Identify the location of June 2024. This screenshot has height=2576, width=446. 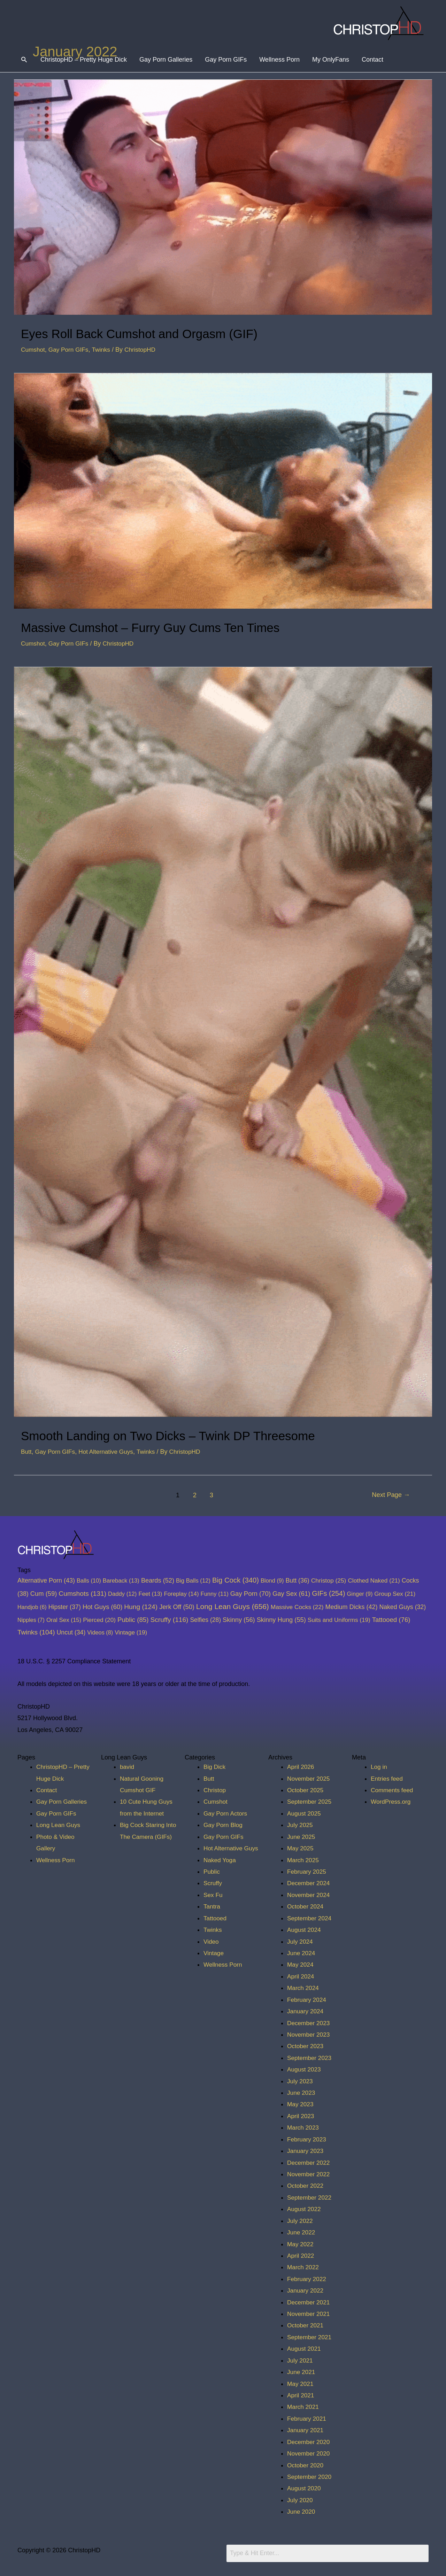
(301, 1953).